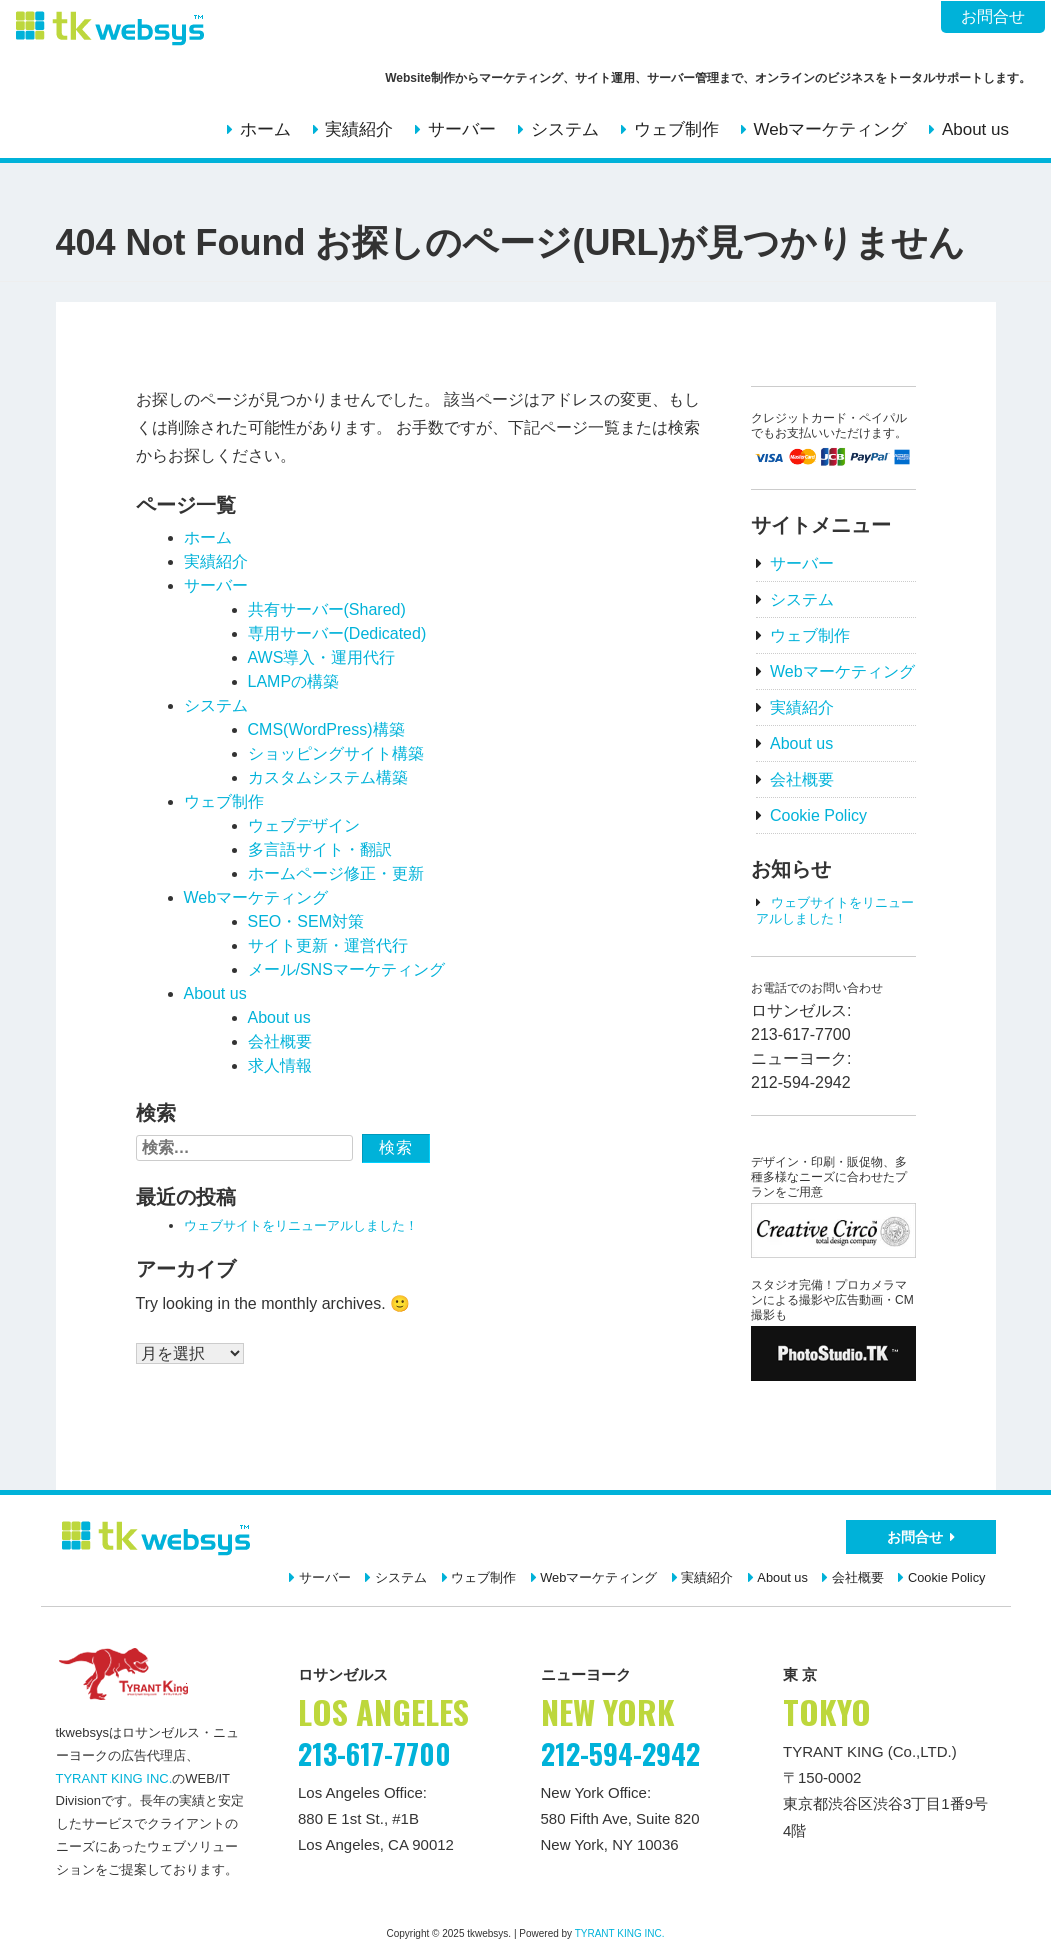 Image resolution: width=1051 pixels, height=1958 pixels. What do you see at coordinates (337, 633) in the screenshot?
I see `専用サーバー(Dedicated)` at bounding box center [337, 633].